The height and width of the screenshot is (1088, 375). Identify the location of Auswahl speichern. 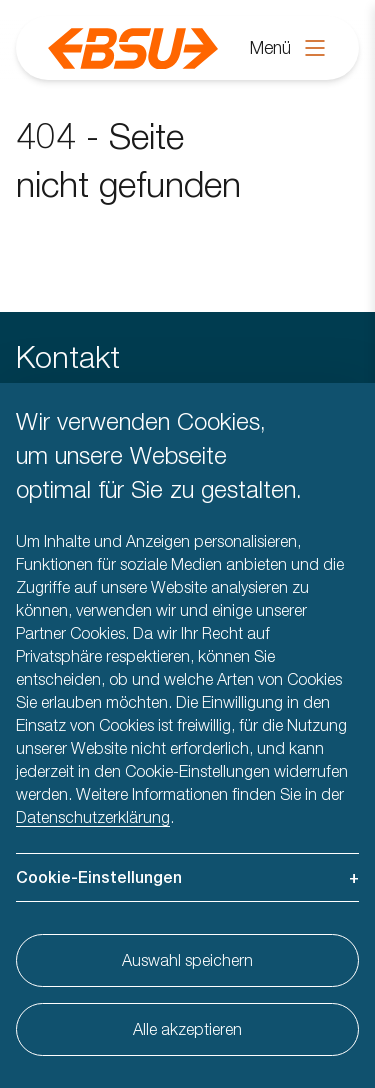
(187, 960).